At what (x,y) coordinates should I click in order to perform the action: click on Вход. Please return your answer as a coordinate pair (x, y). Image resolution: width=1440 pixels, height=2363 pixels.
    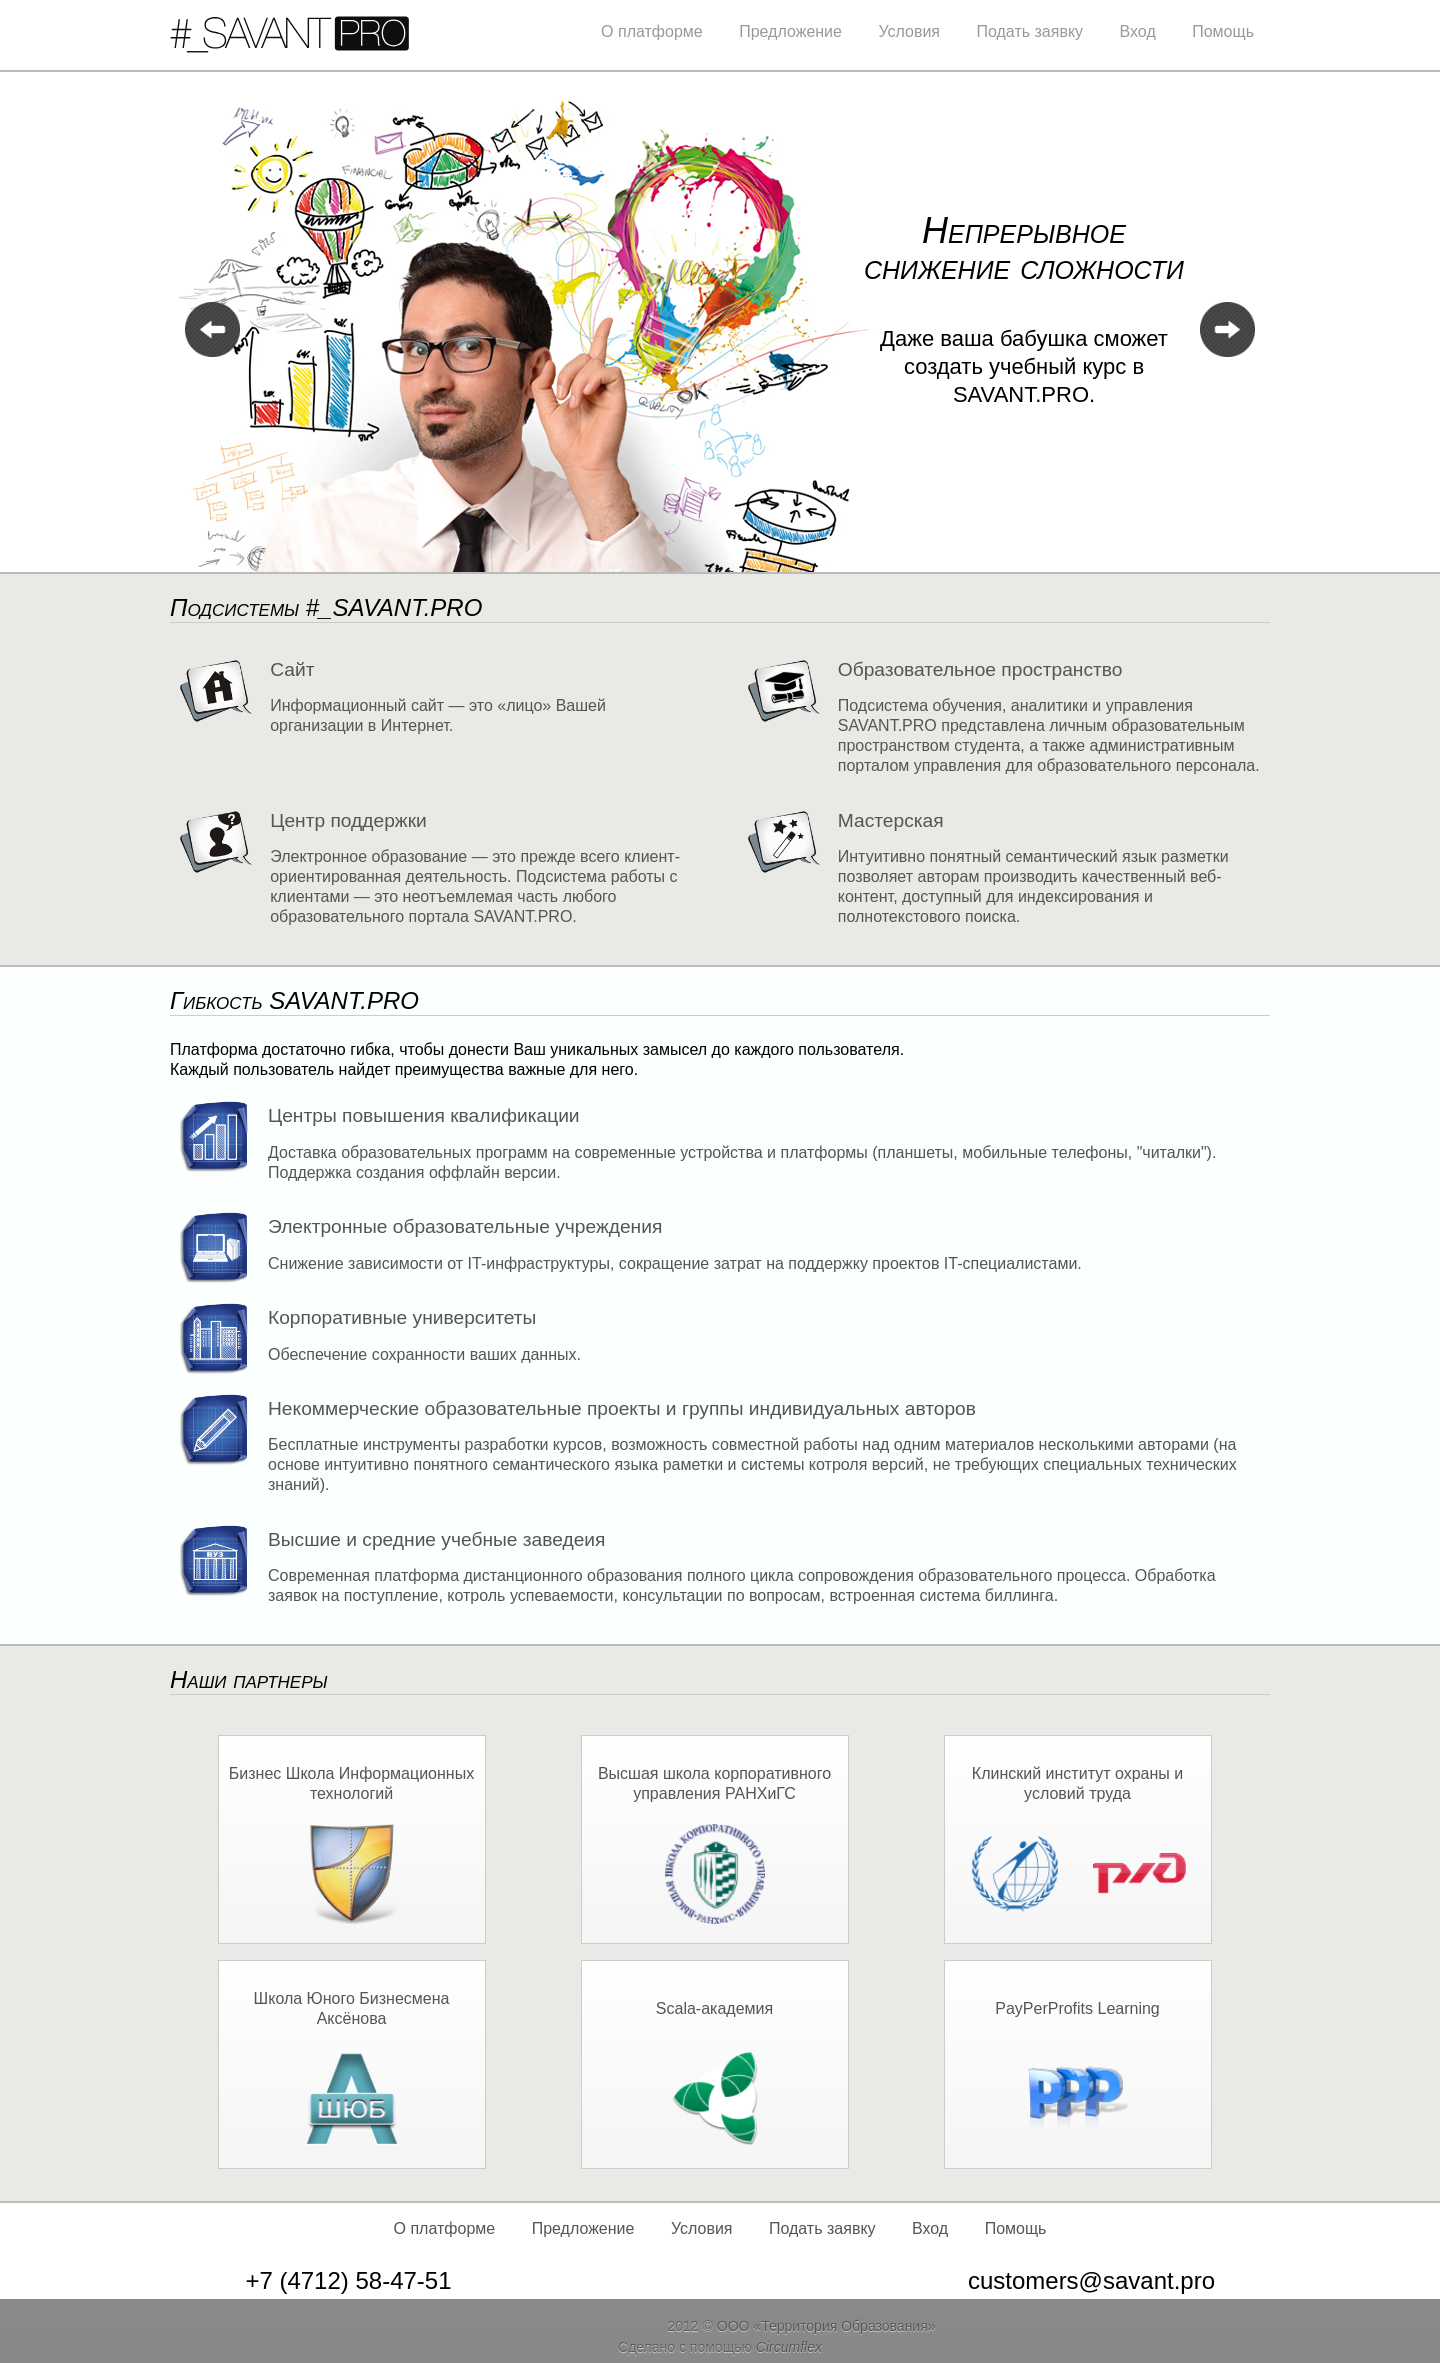
    Looking at the image, I should click on (1138, 31).